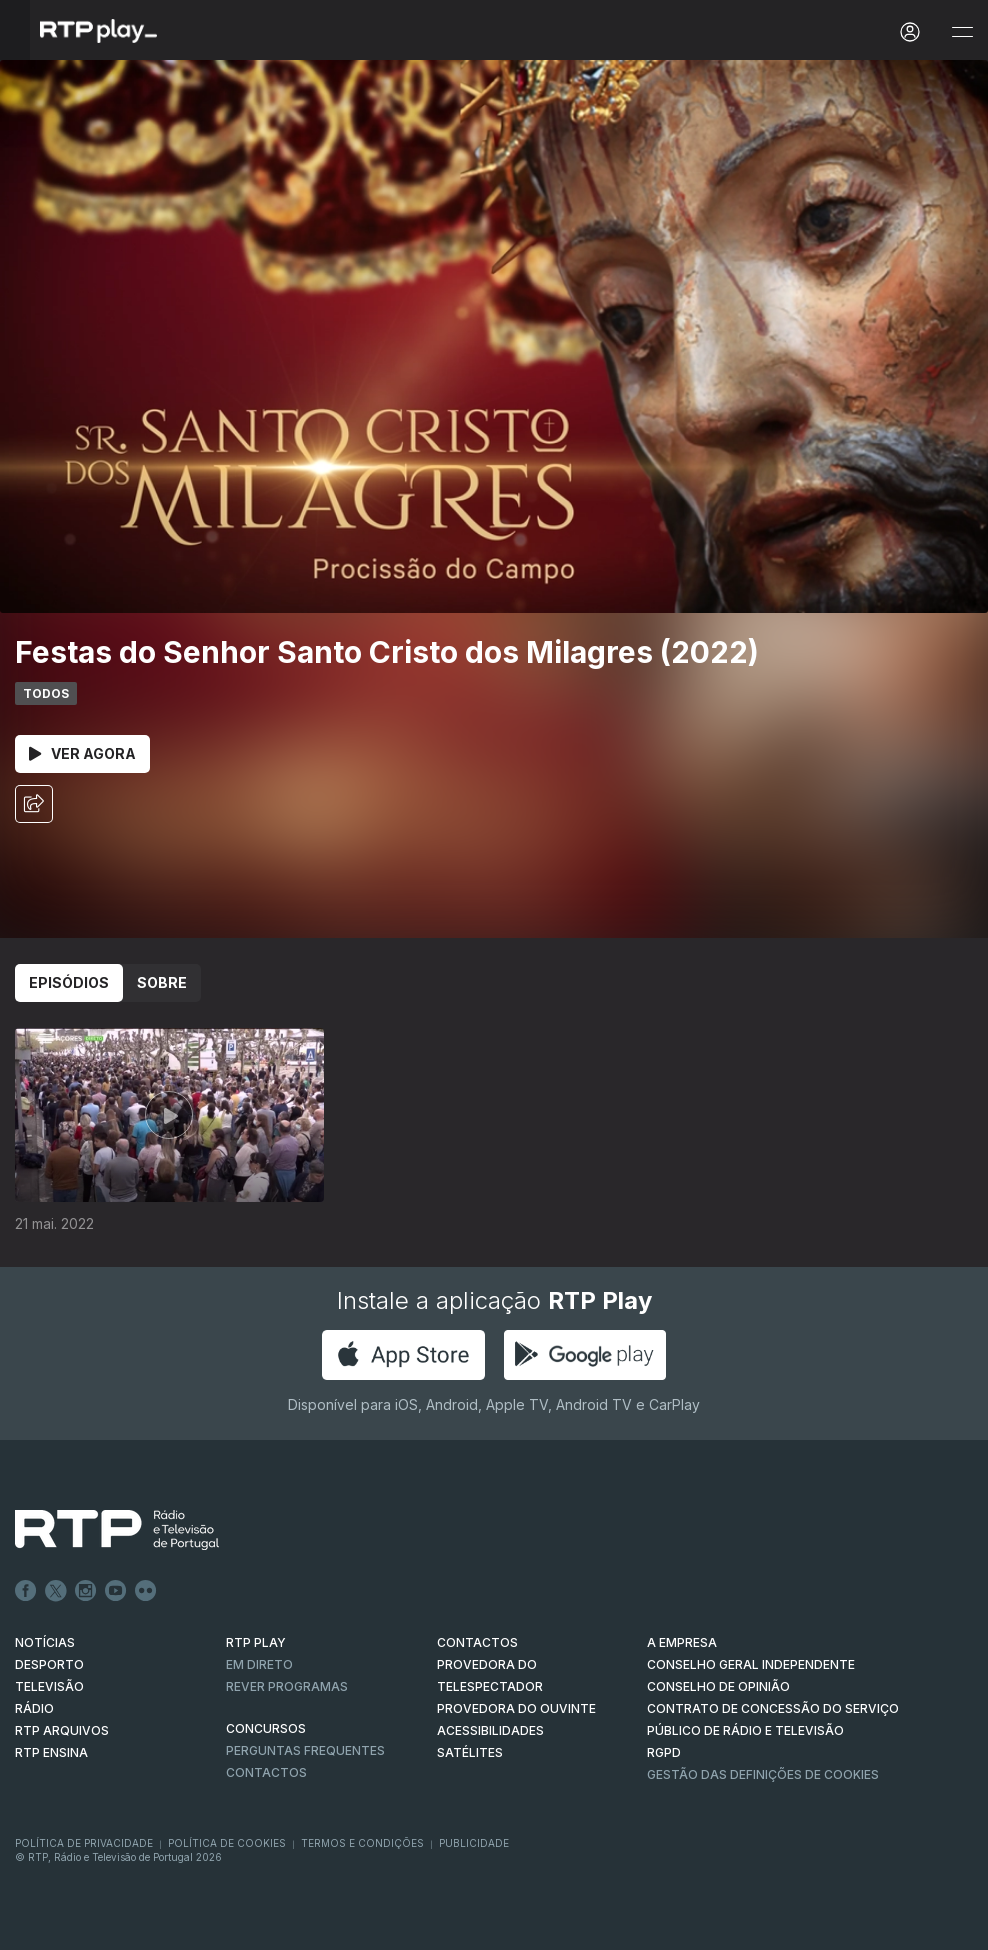  I want to click on NOTÍCIAS, so click(45, 1642).